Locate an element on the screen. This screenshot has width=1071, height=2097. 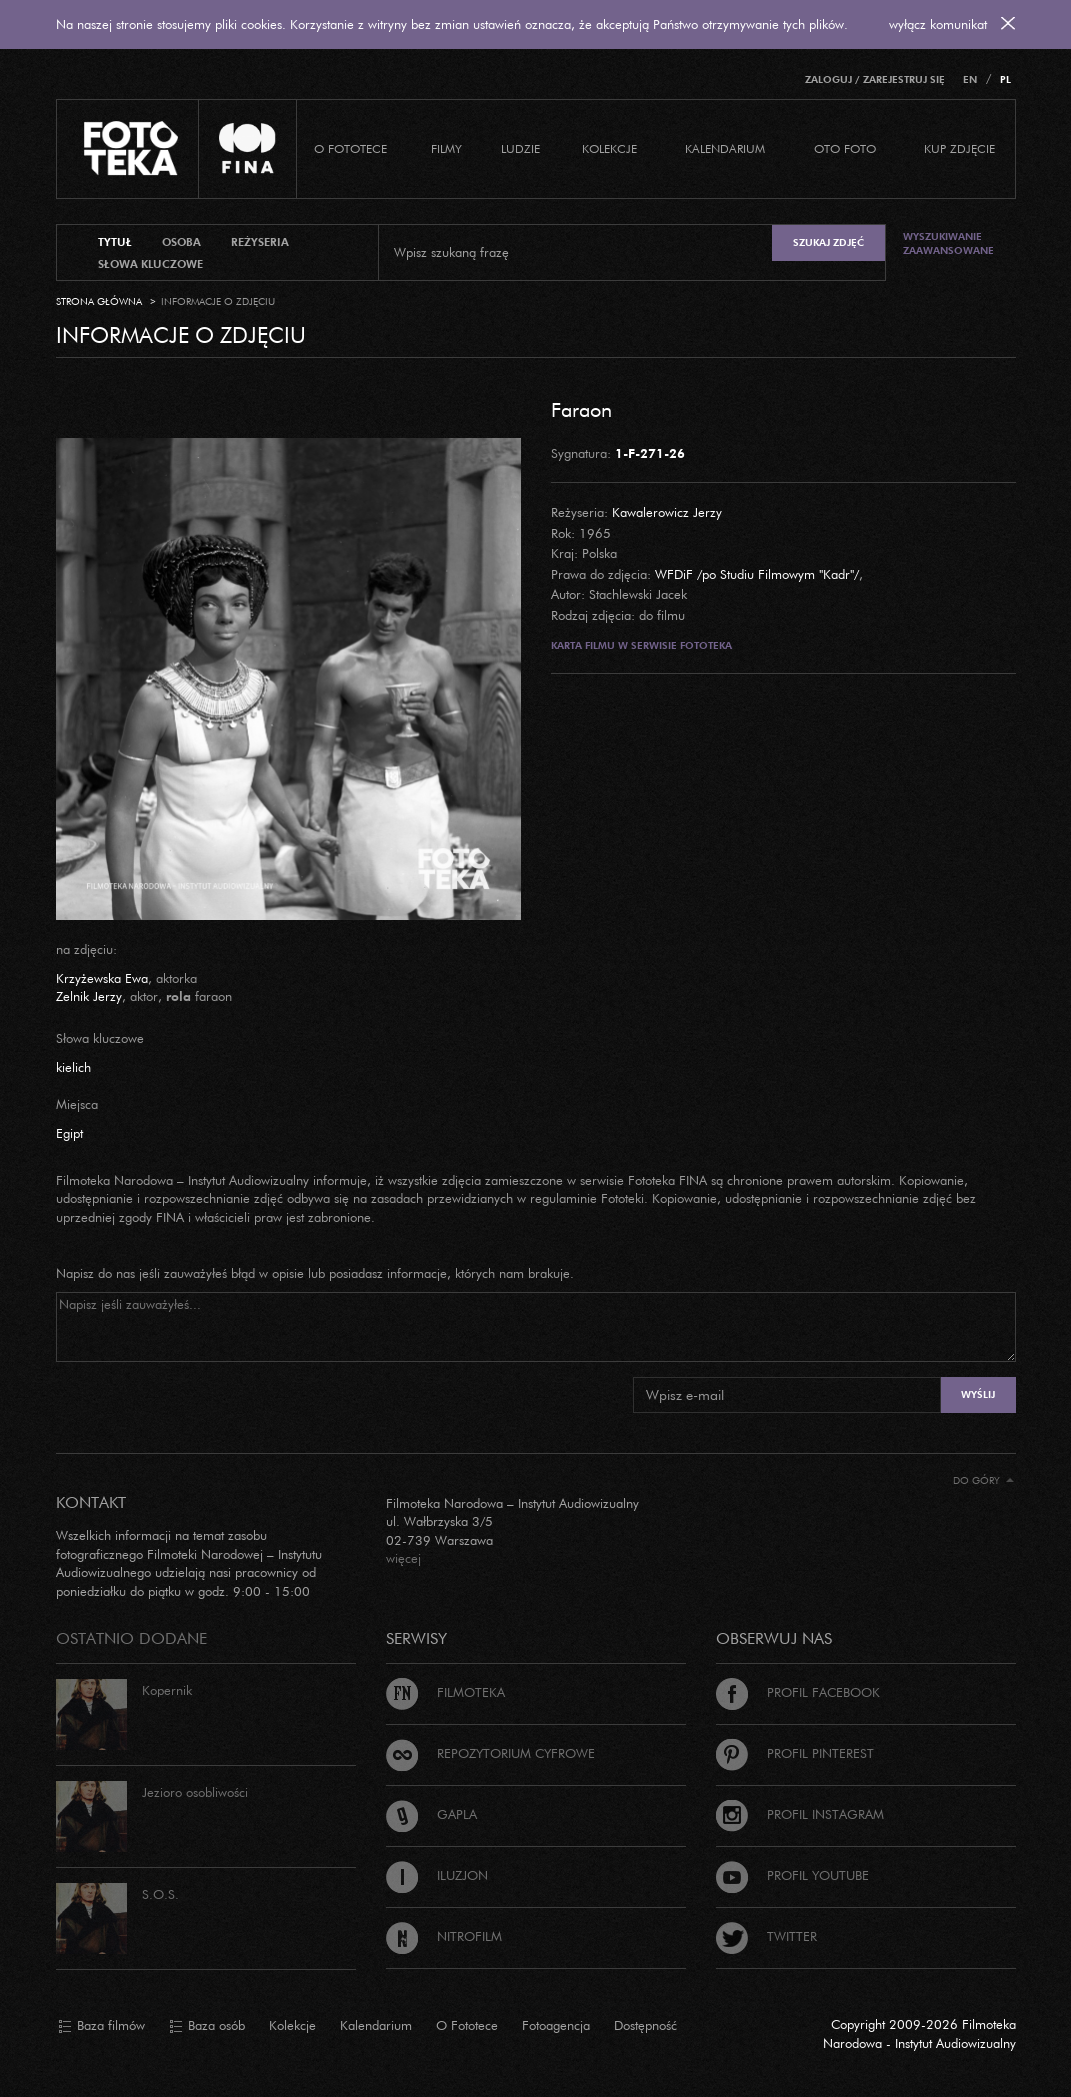
Egipt is located at coordinates (69, 1133).